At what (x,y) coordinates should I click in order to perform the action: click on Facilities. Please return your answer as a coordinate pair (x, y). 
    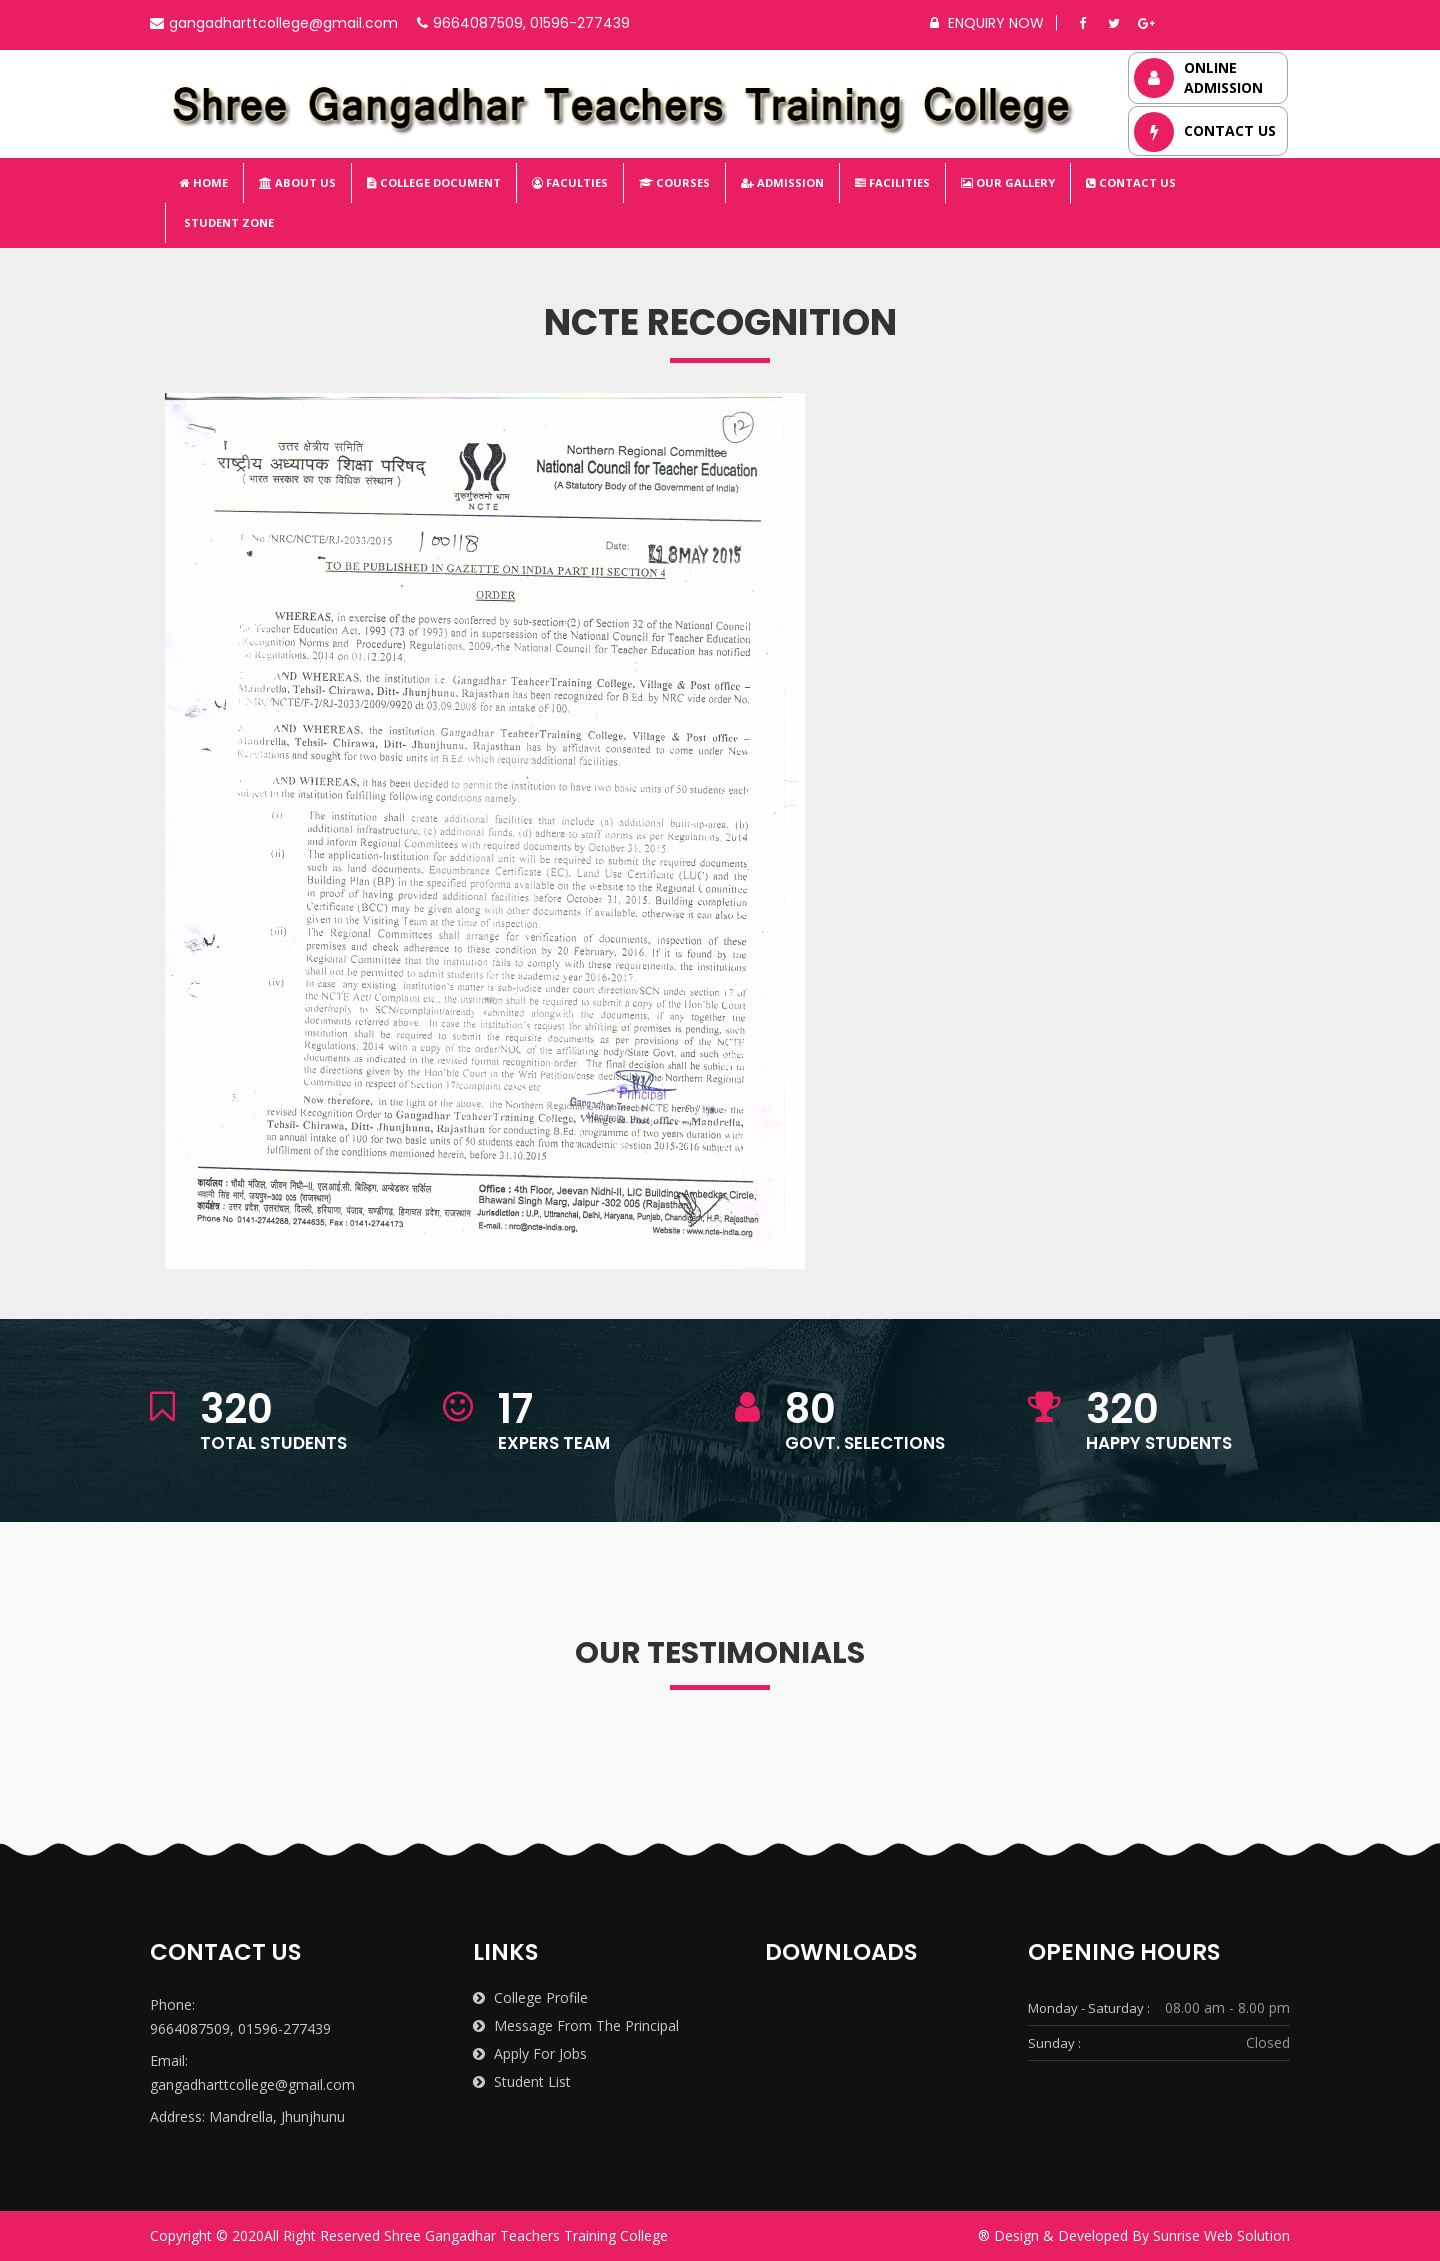
    Looking at the image, I should click on (892, 182).